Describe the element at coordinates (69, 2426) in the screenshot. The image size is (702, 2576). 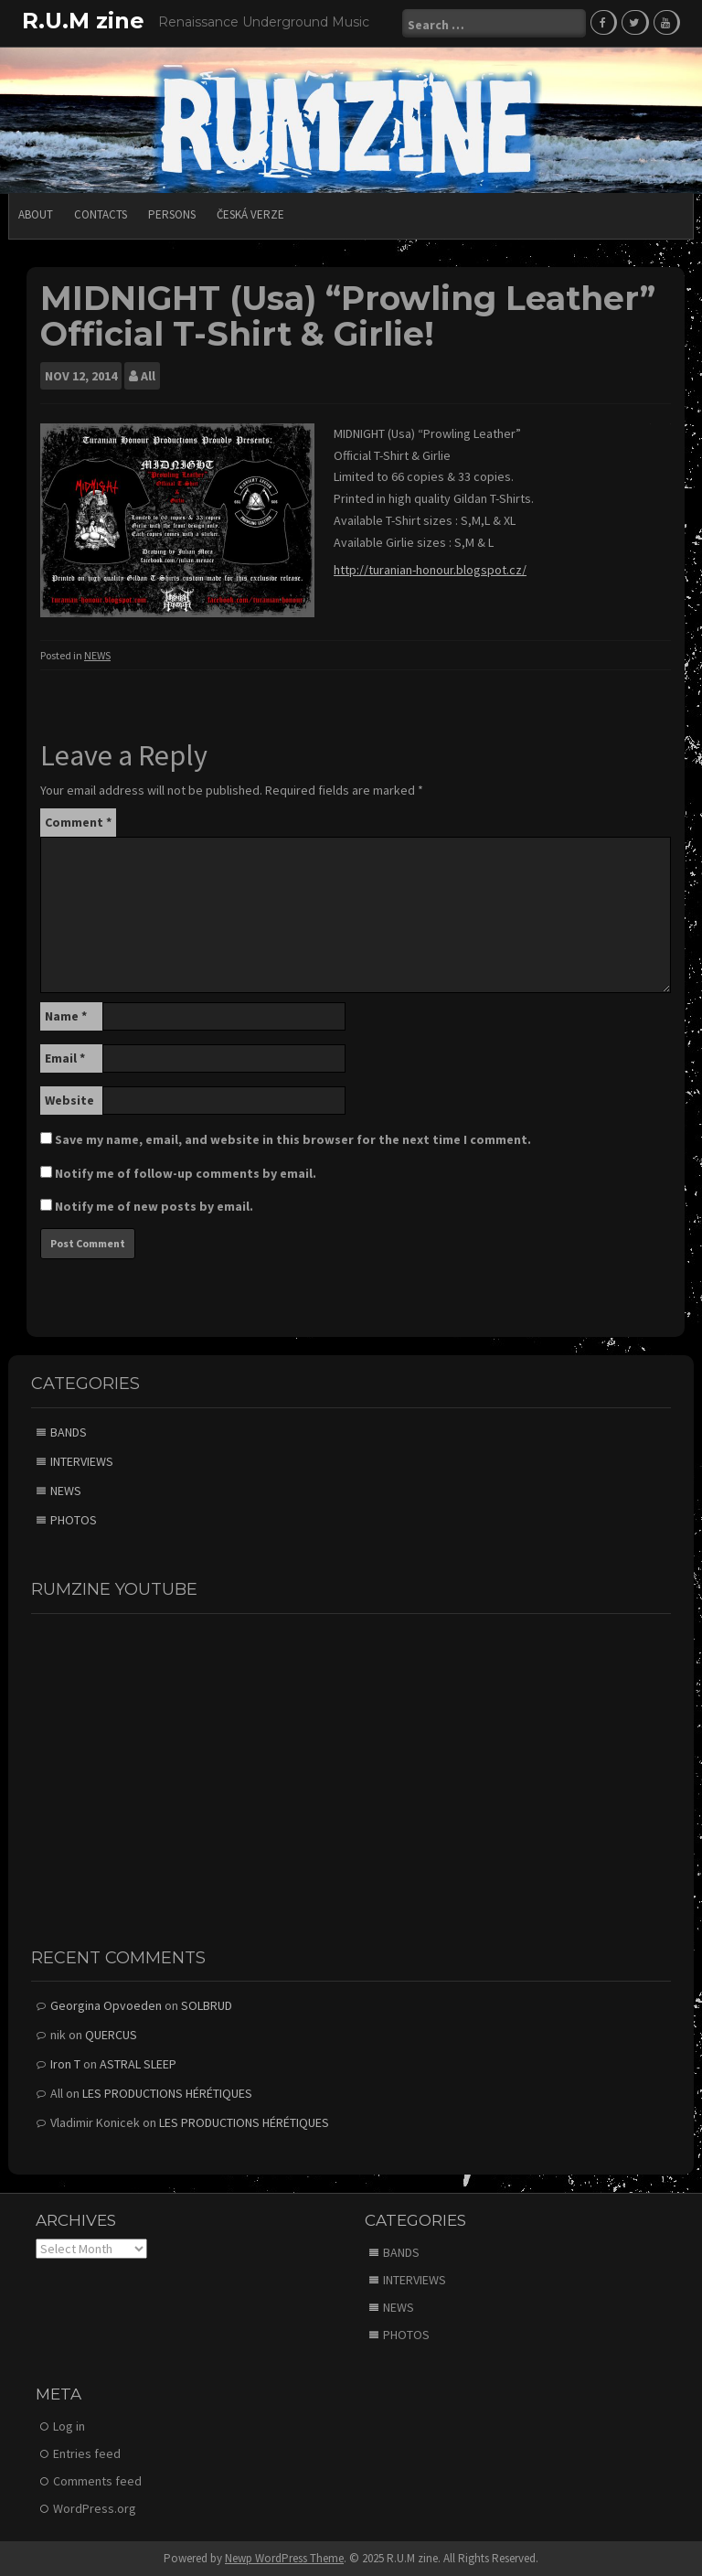
I see `Log in` at that location.